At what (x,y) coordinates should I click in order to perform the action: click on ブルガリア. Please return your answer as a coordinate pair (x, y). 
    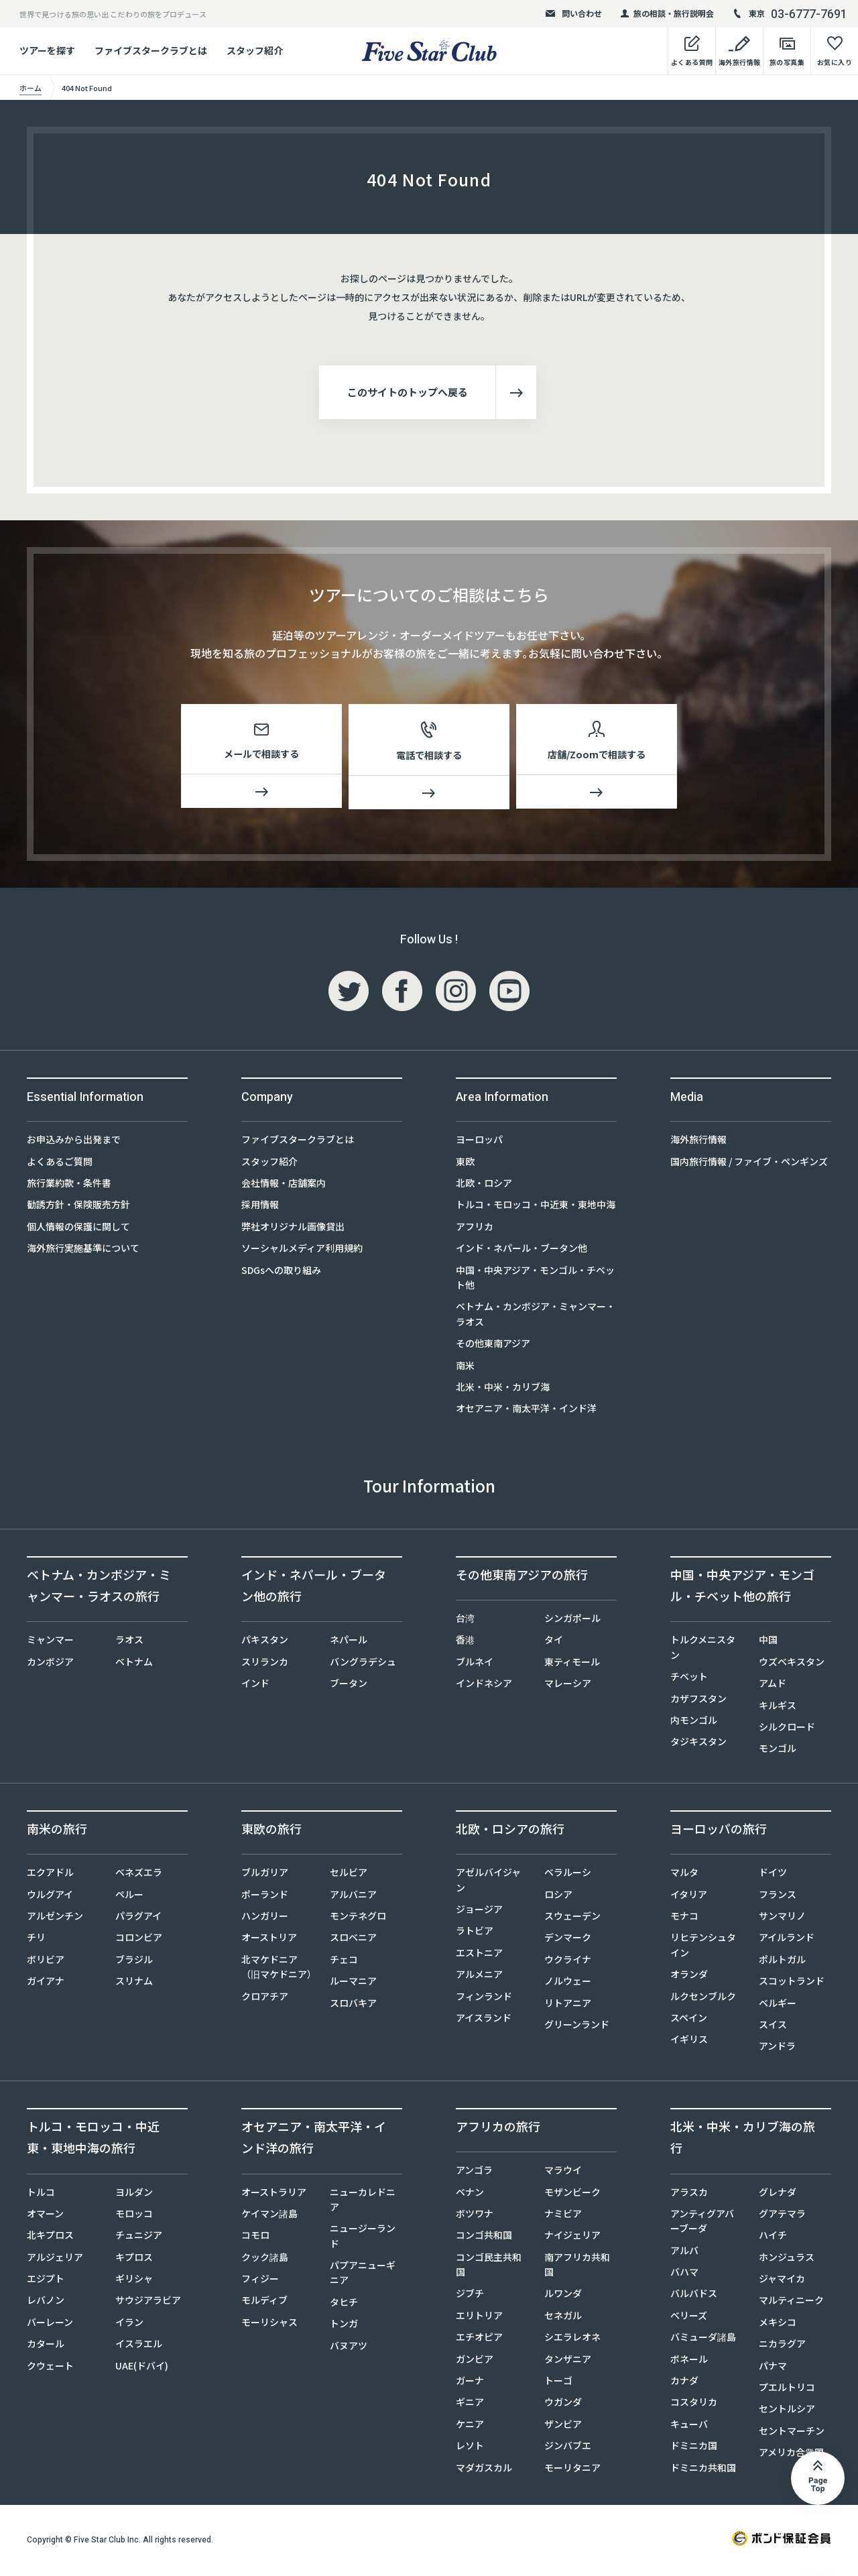
    Looking at the image, I should click on (264, 1874).